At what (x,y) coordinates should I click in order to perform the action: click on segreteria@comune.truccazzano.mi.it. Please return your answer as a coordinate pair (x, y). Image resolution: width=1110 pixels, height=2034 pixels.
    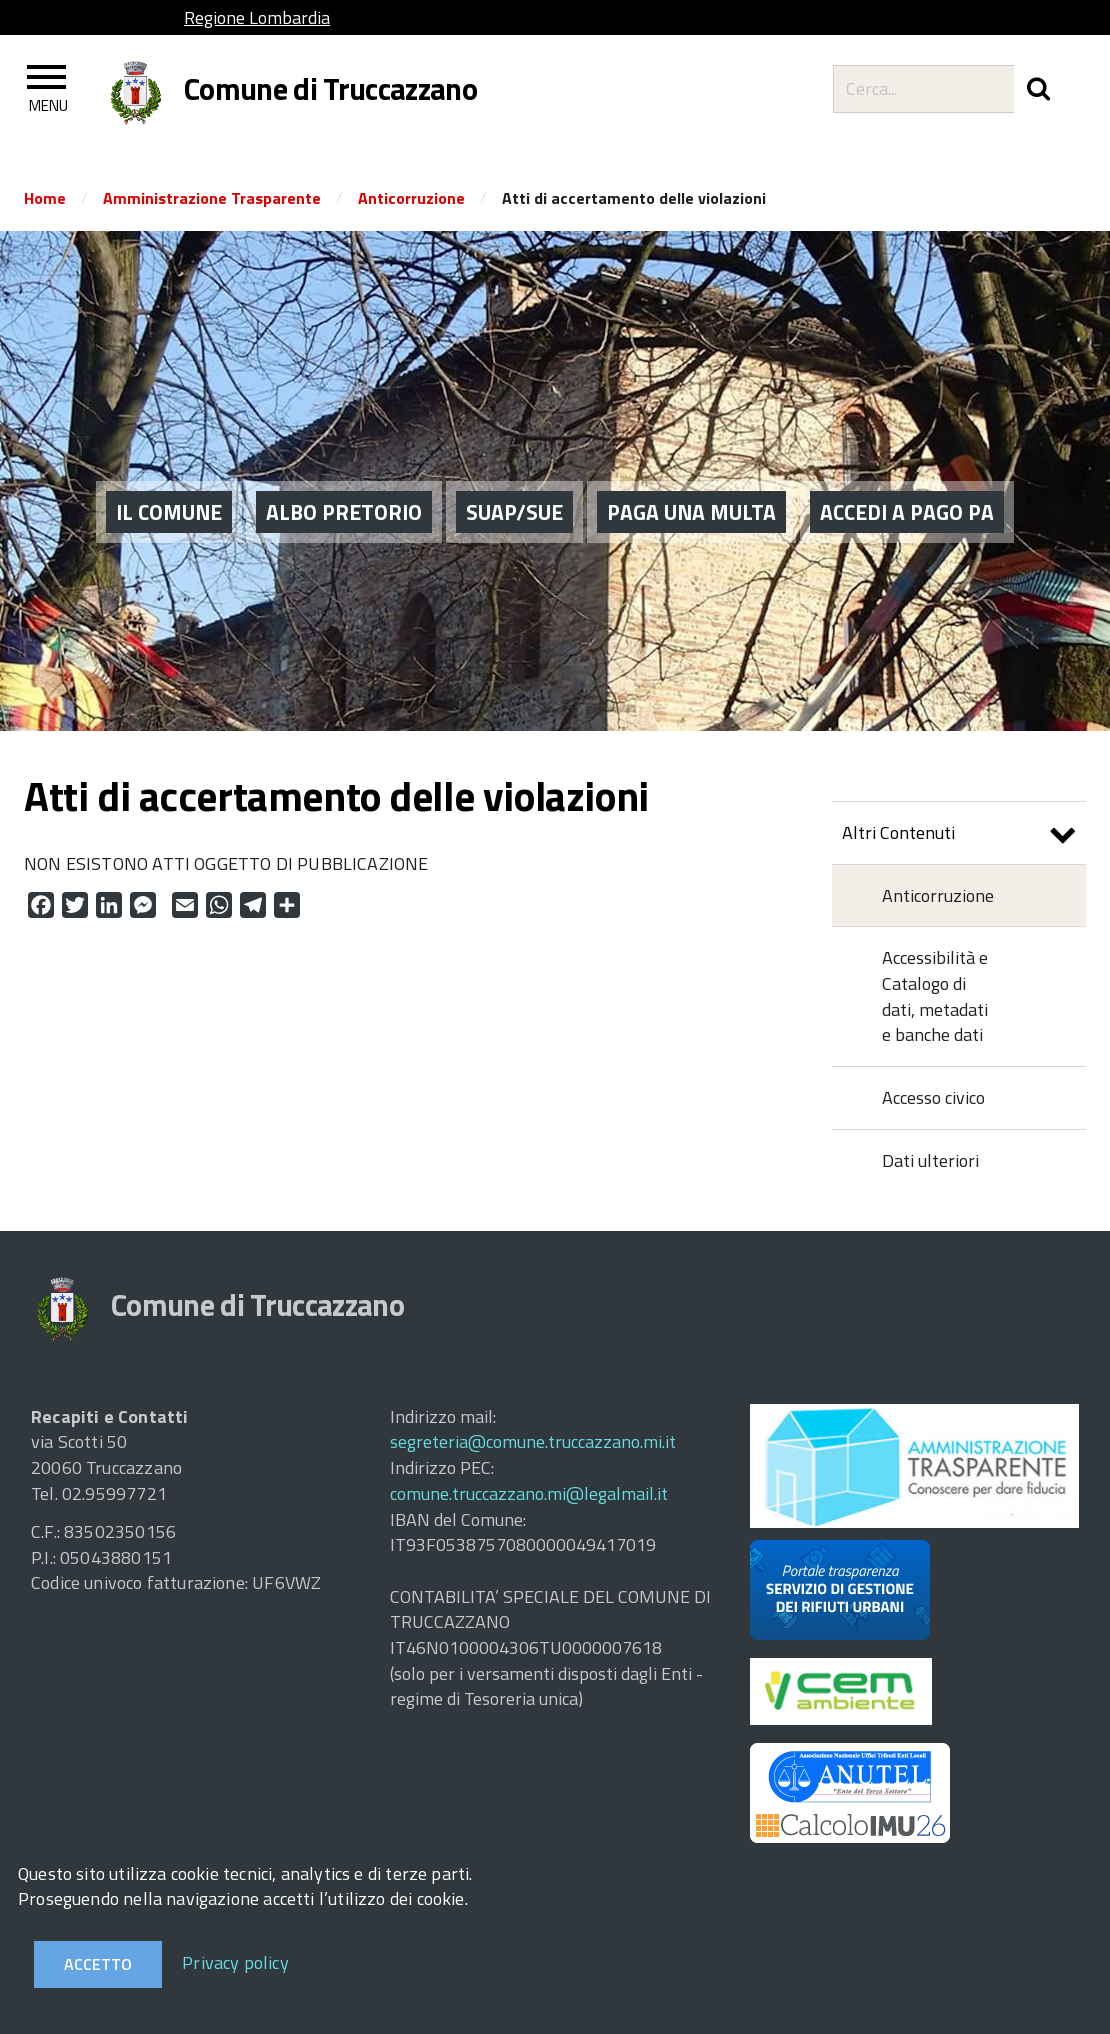
    Looking at the image, I should click on (533, 1441).